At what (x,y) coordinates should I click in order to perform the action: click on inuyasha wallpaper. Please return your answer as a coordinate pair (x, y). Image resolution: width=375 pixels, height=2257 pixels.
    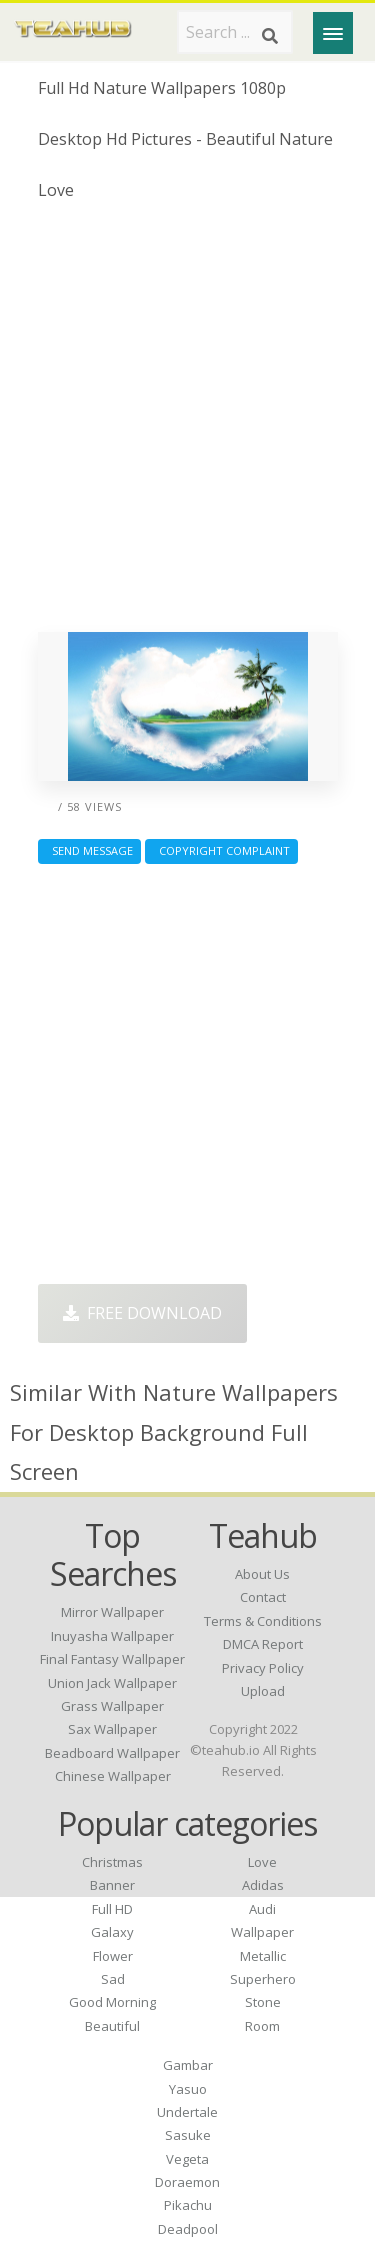
    Looking at the image, I should click on (112, 1636).